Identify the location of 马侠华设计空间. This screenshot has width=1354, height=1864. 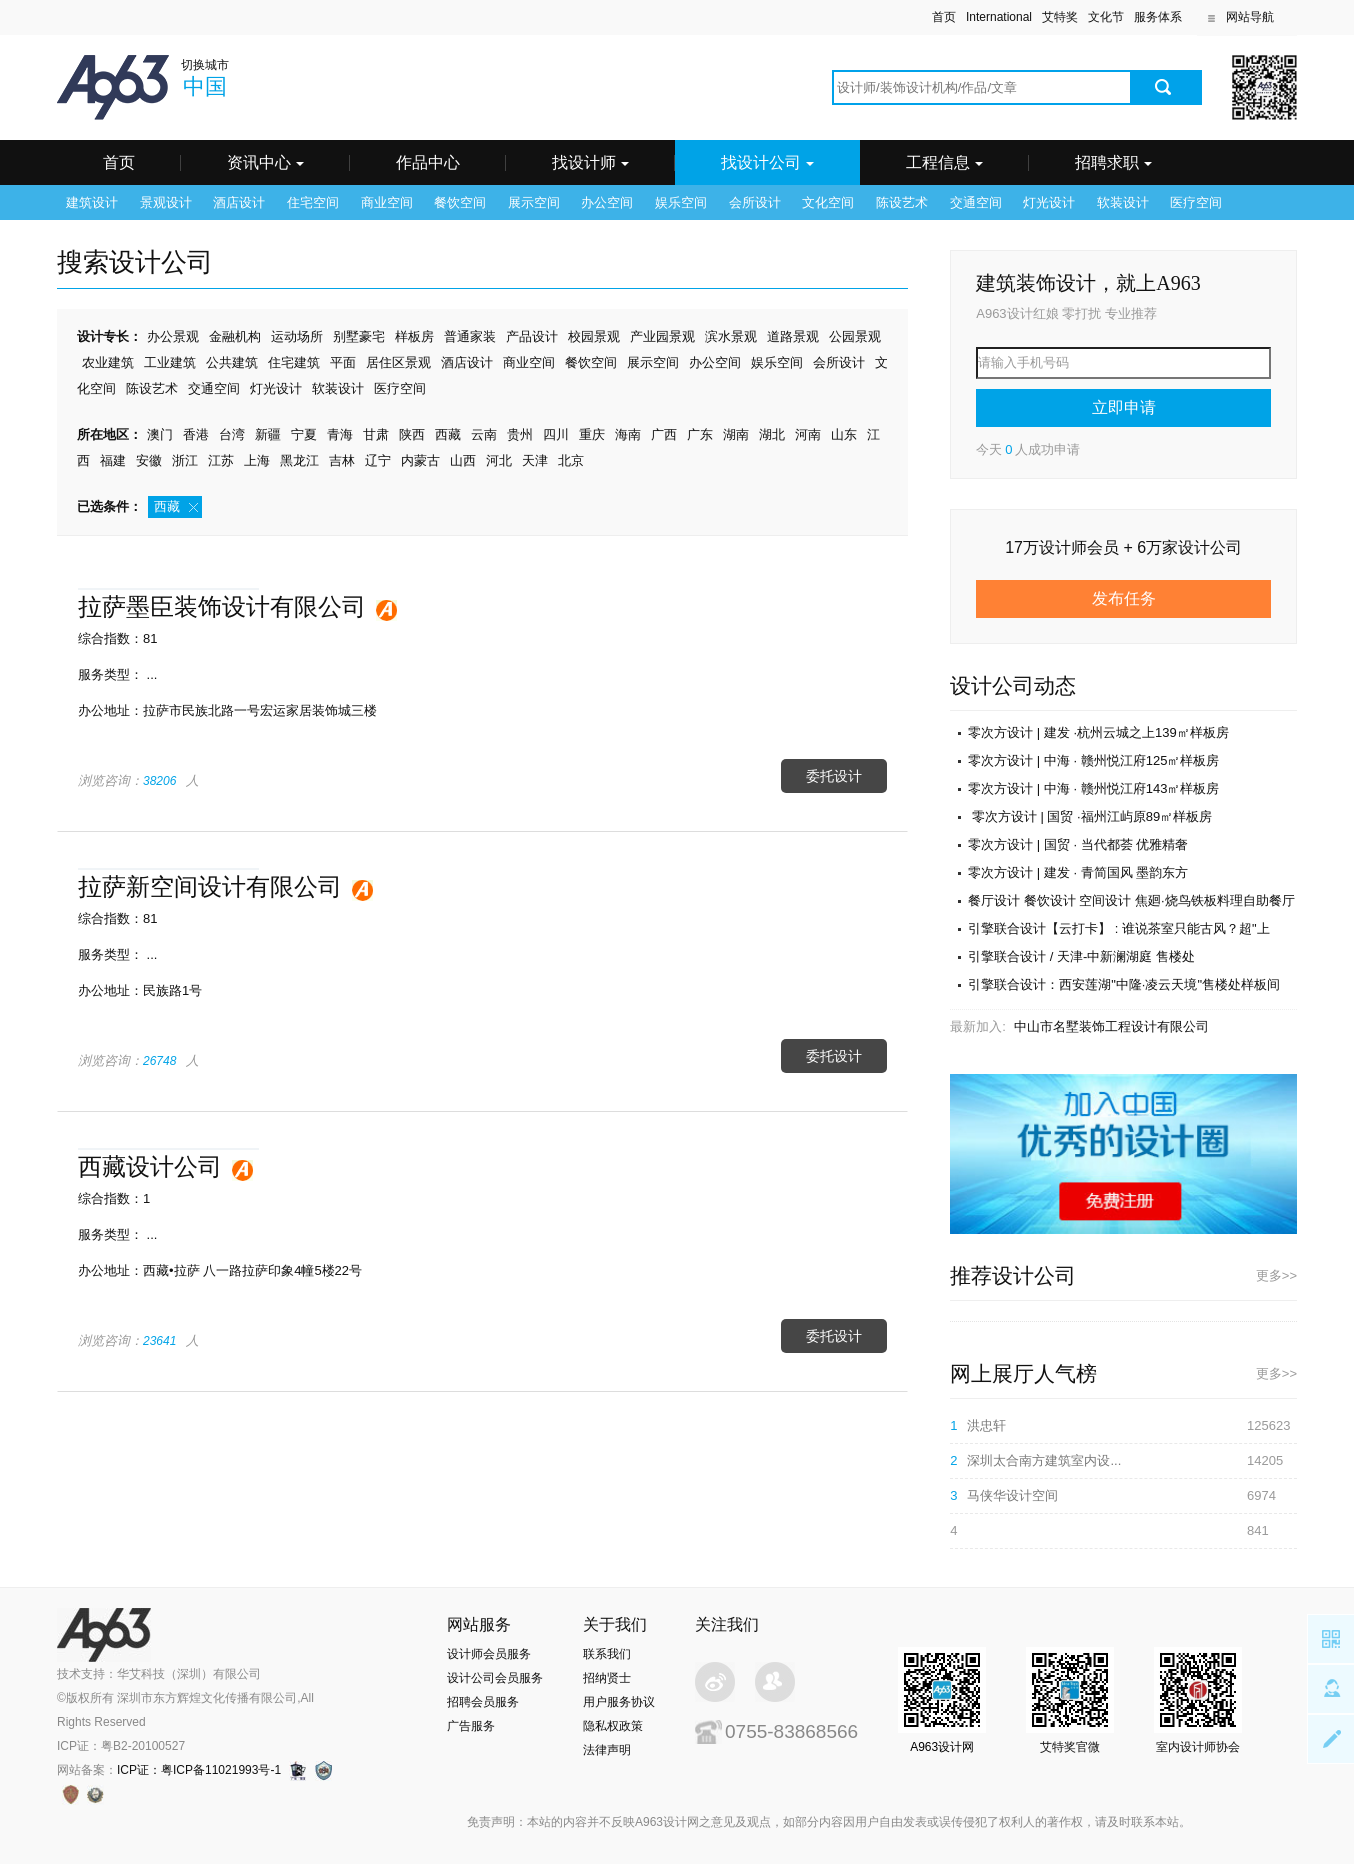
(1012, 1495).